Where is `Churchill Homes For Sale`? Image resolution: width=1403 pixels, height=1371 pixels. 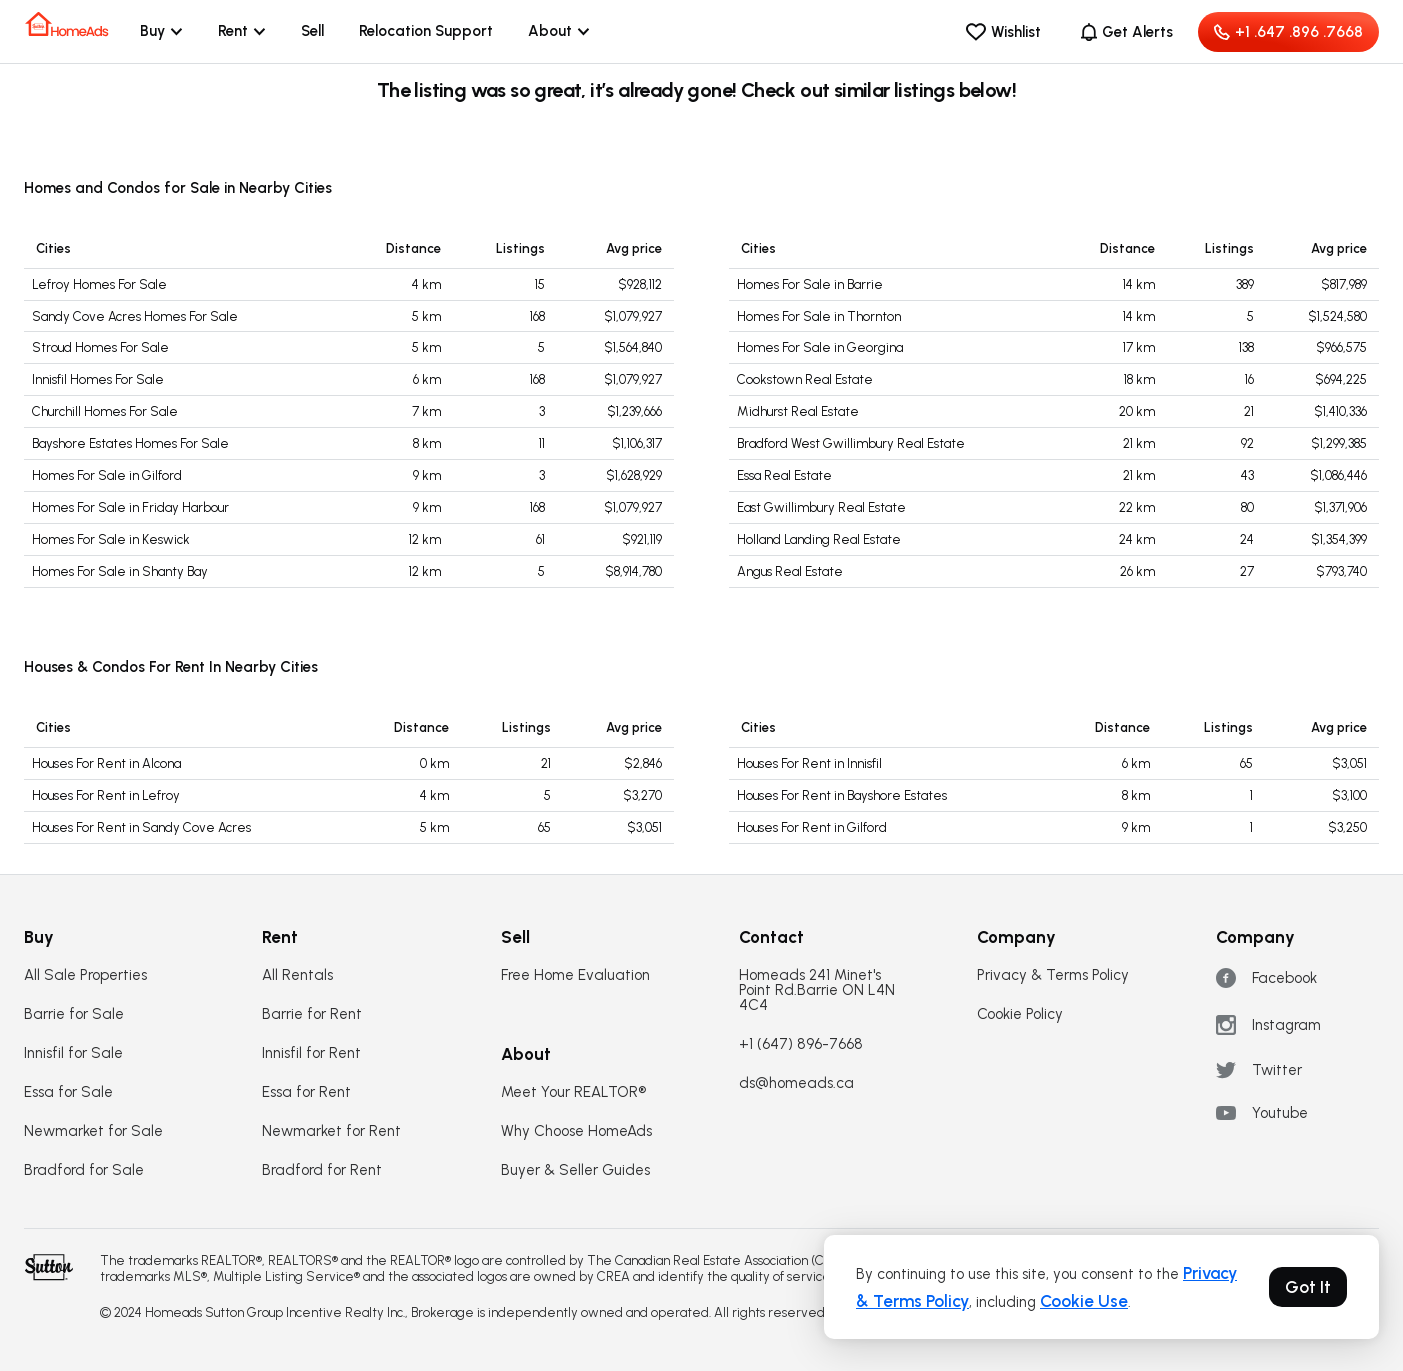
Churchill Homes For Sale is located at coordinates (105, 411).